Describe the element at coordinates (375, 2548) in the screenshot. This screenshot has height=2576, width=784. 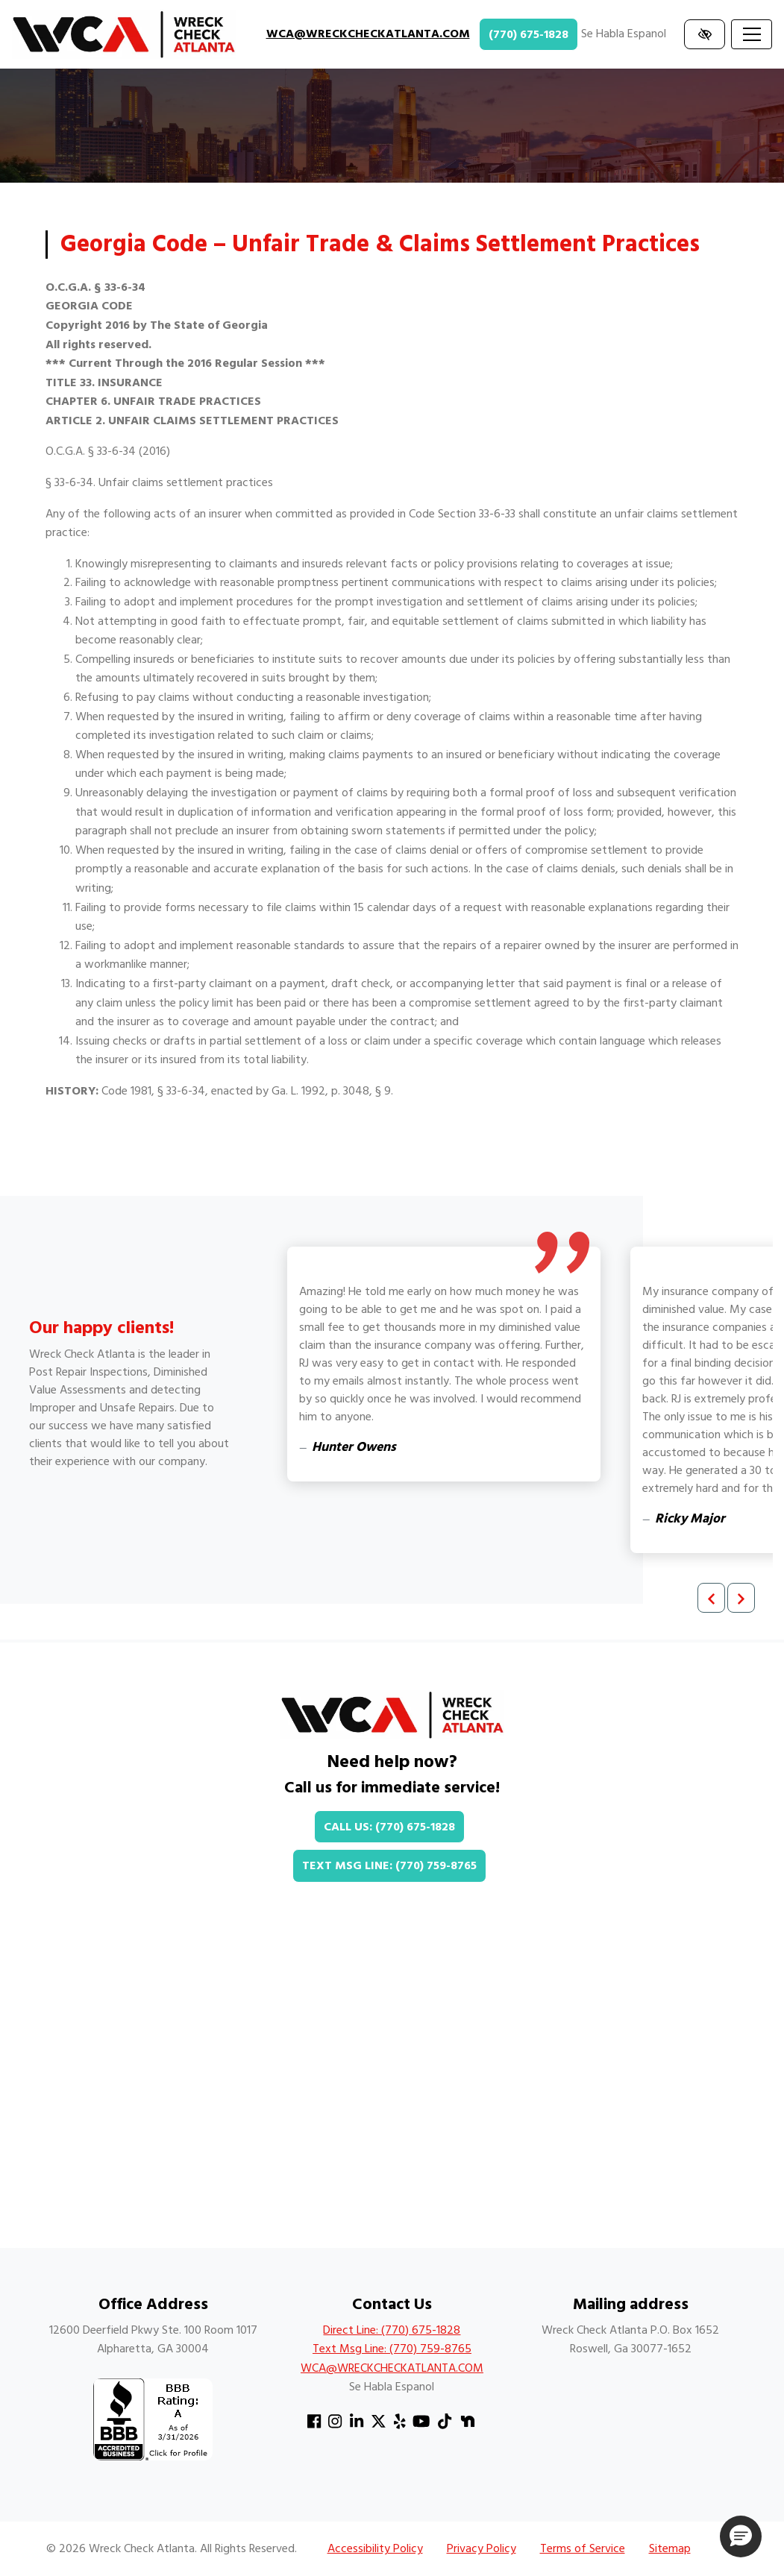
I see `Accessibility Policy` at that location.